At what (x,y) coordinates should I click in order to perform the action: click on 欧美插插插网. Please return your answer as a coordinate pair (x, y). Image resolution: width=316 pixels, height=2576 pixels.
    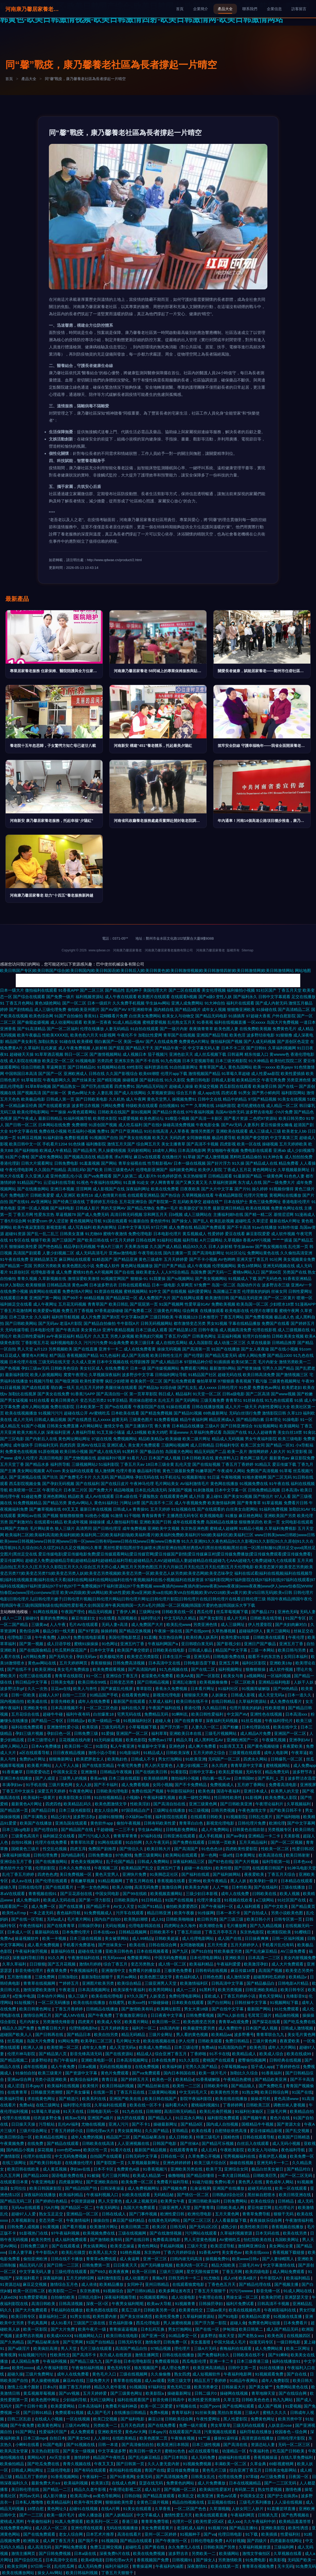
    Looking at the image, I should click on (156, 1778).